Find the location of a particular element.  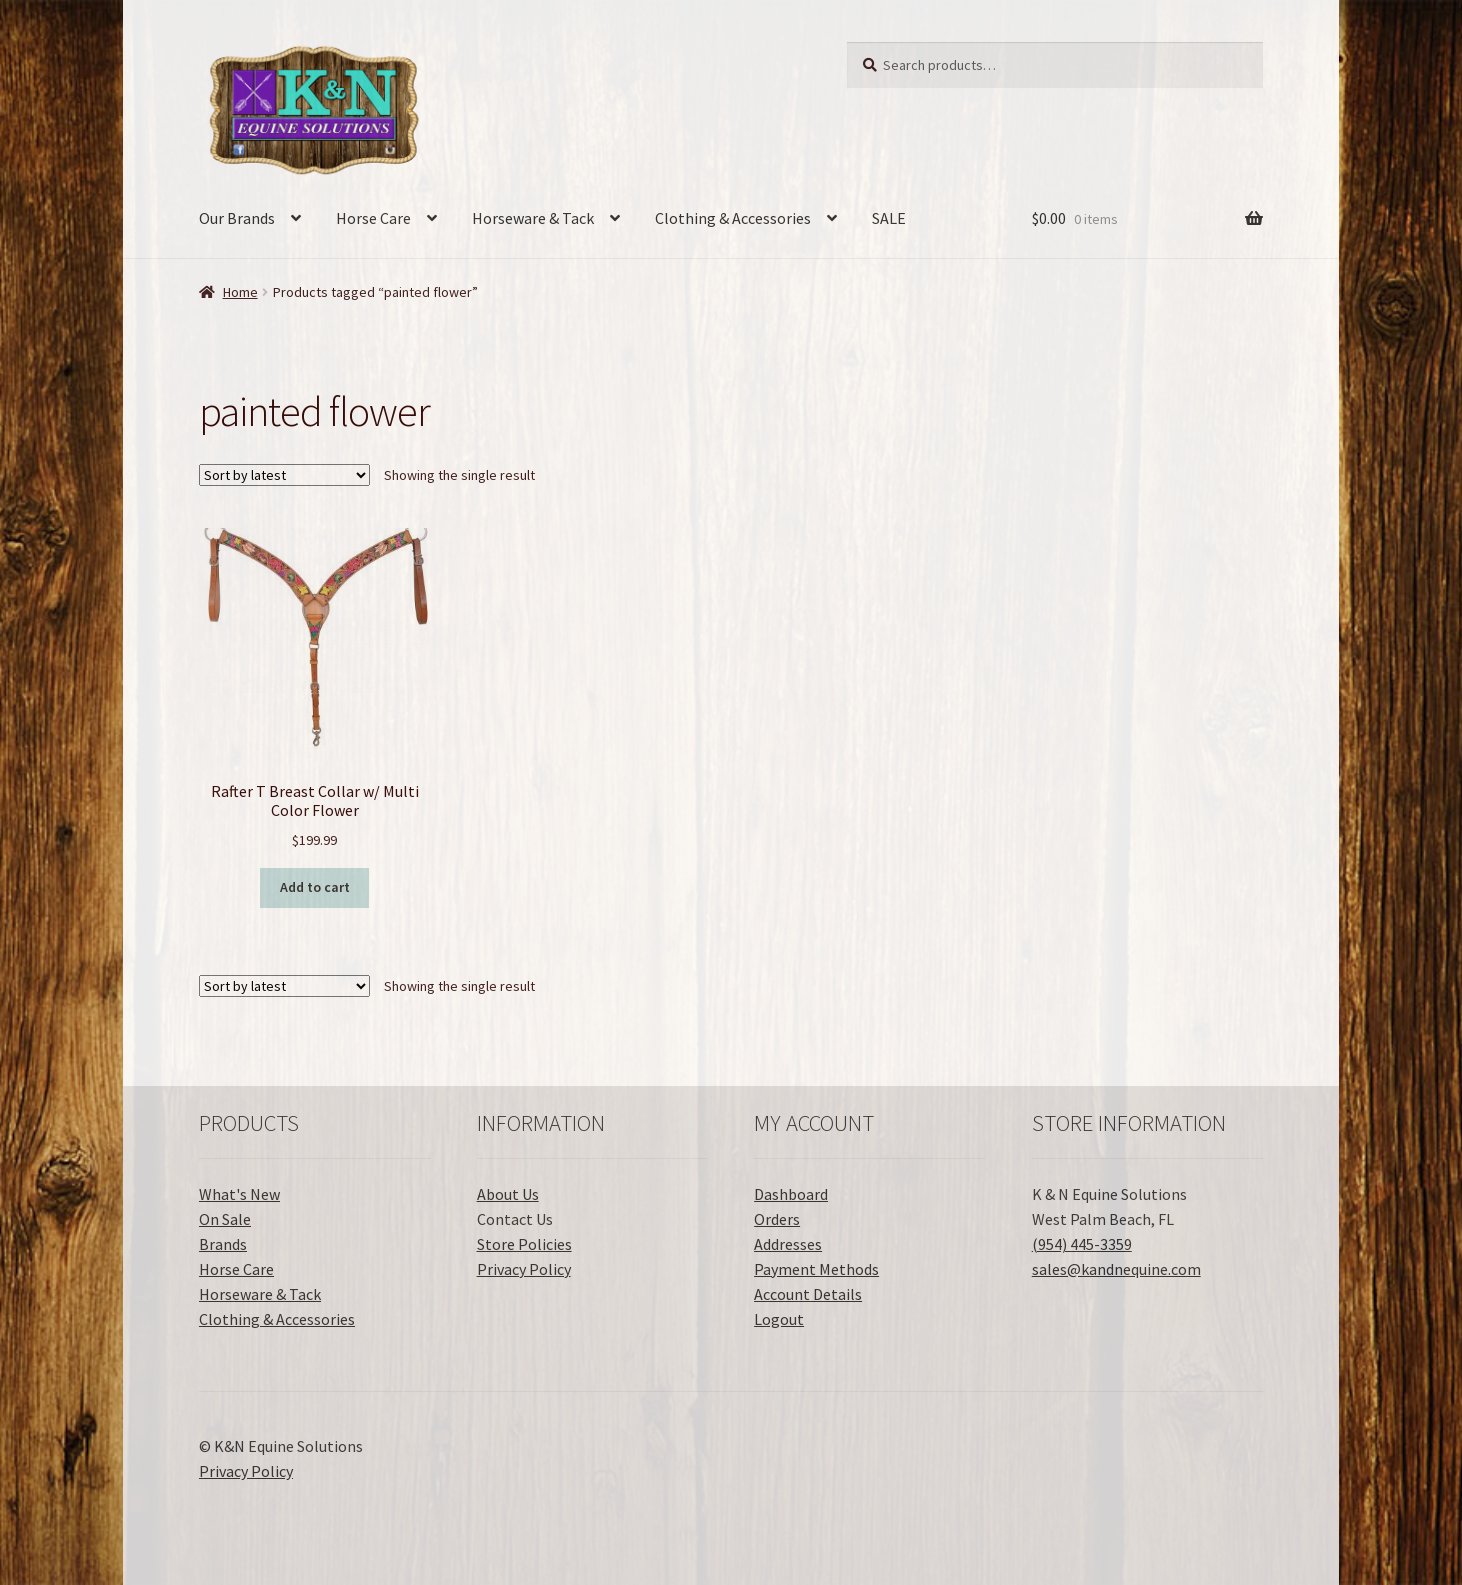

Our Brands is located at coordinates (237, 218).